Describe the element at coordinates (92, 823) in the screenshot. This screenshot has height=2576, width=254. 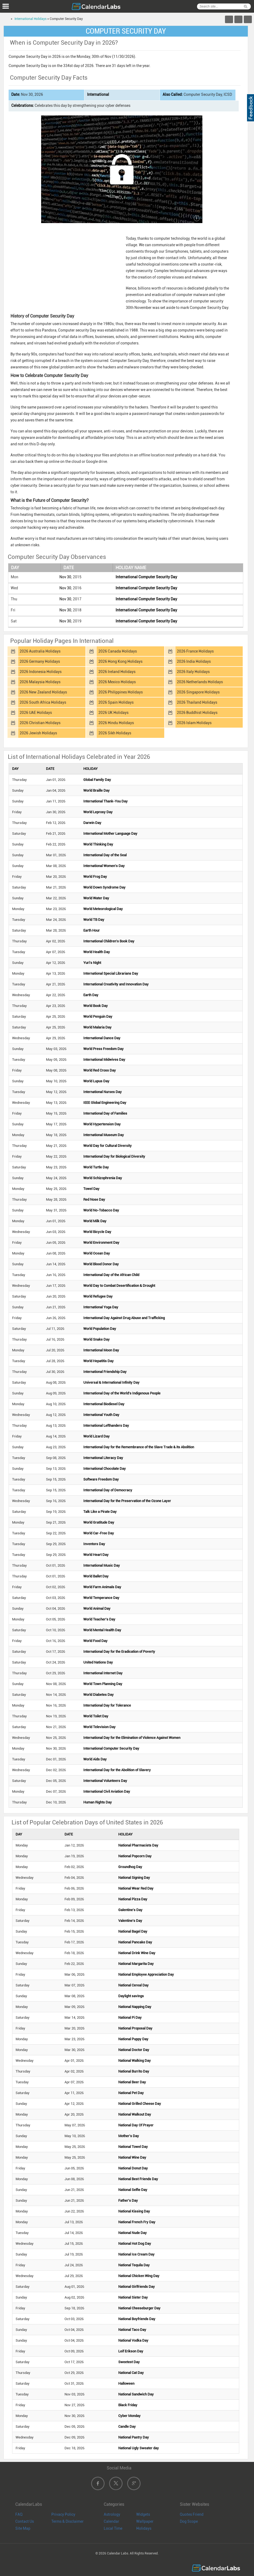
I see `Darwin Day` at that location.